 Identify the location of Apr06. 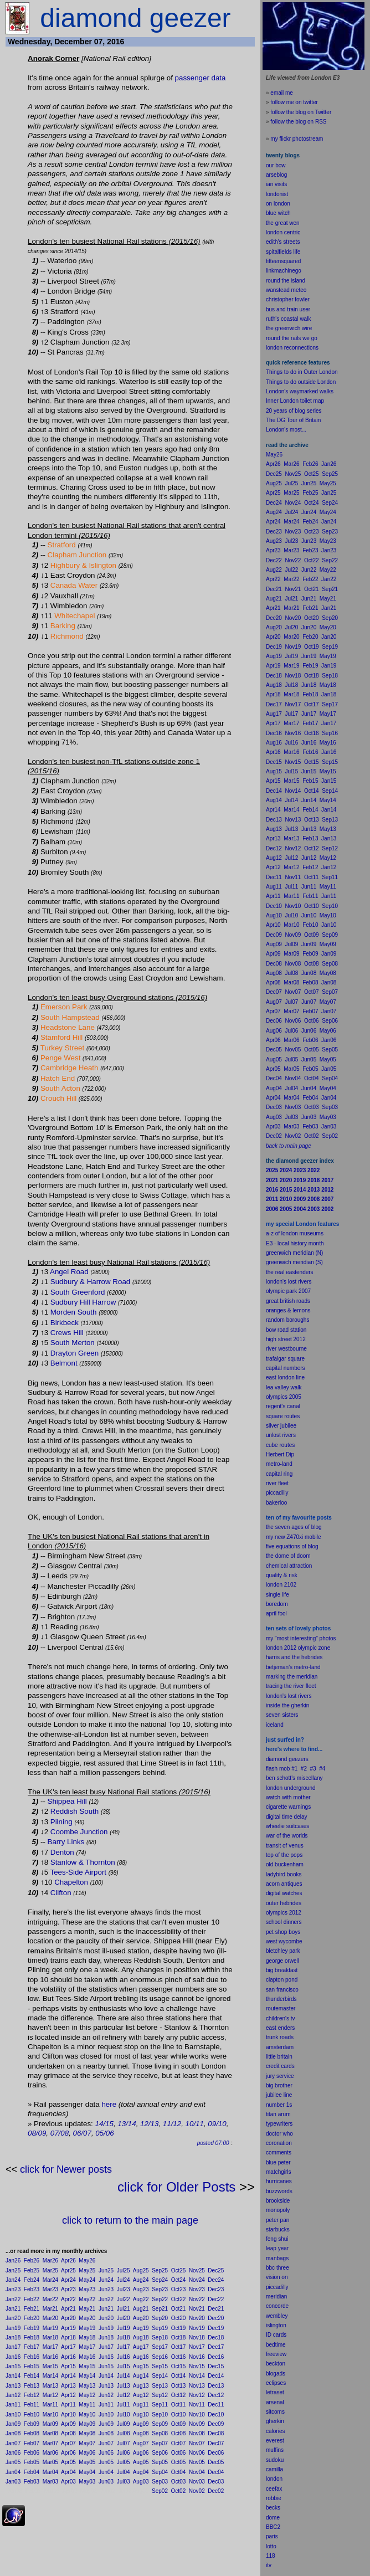
(68, 2453).